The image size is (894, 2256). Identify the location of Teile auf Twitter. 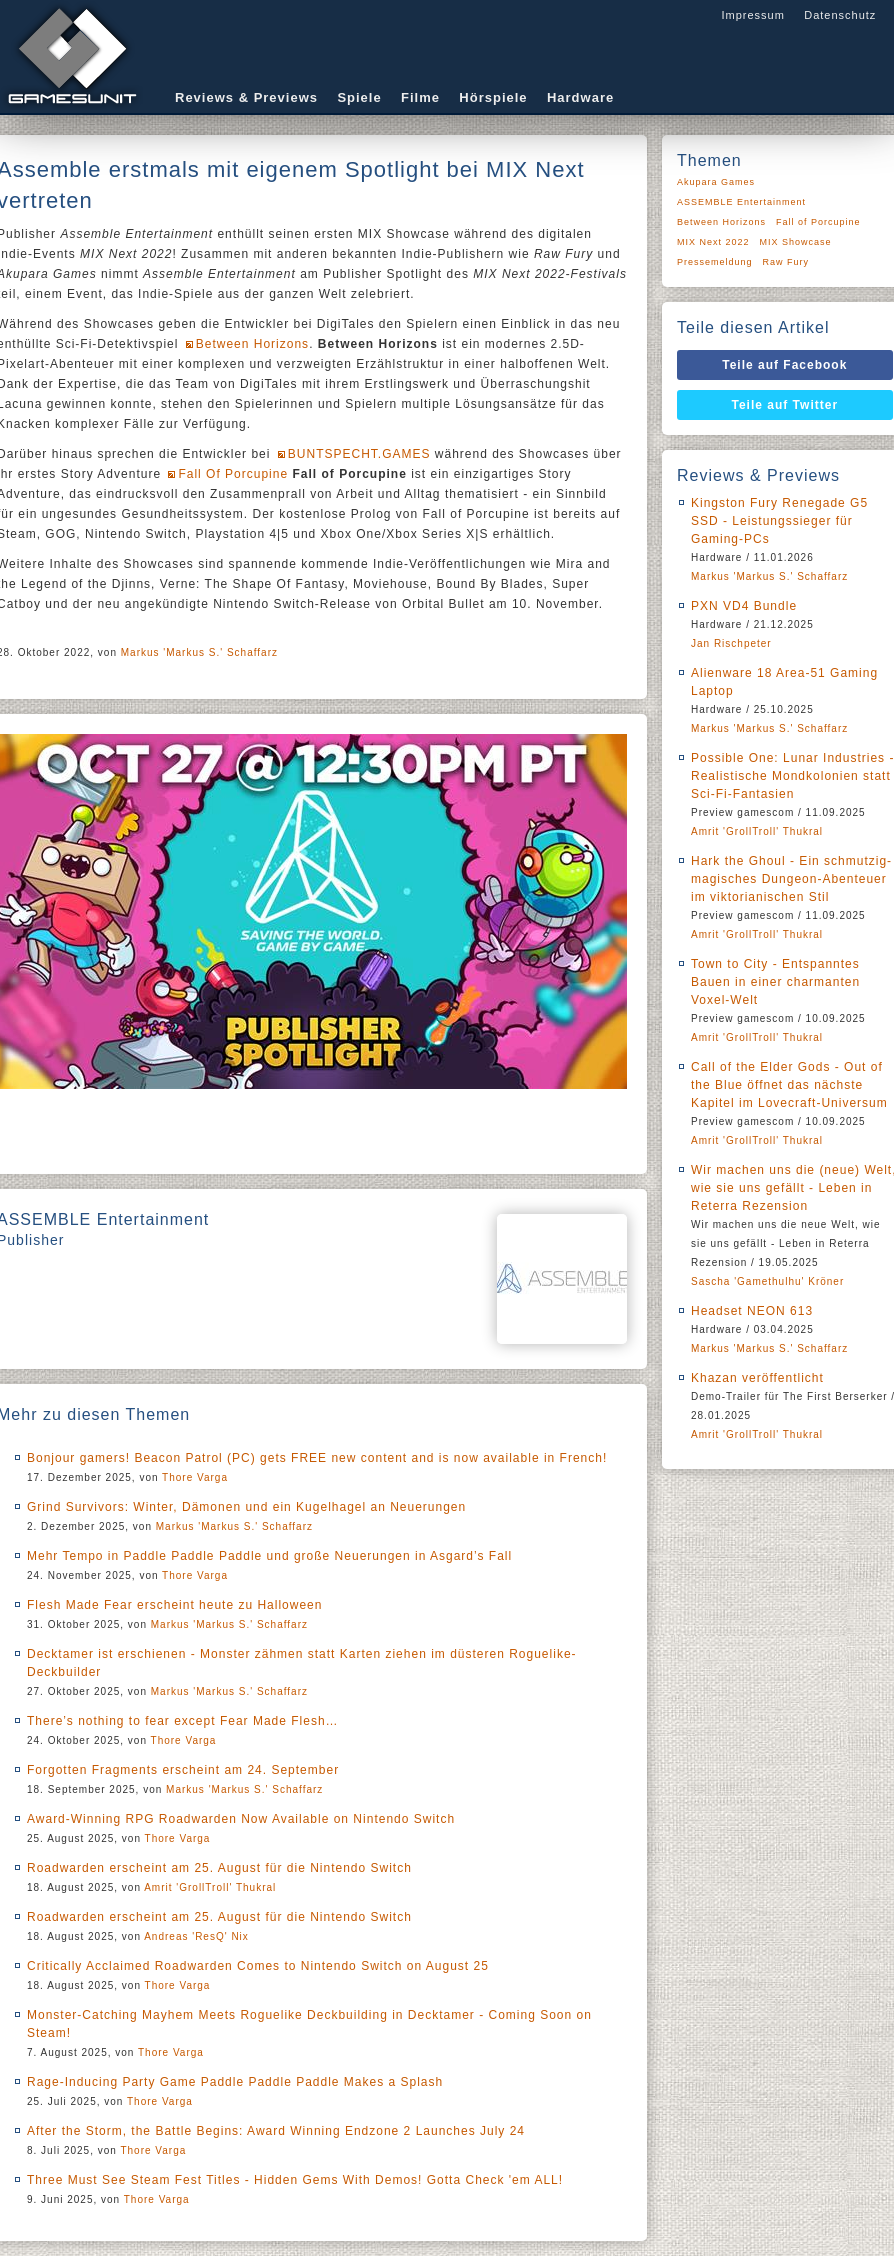
(785, 405).